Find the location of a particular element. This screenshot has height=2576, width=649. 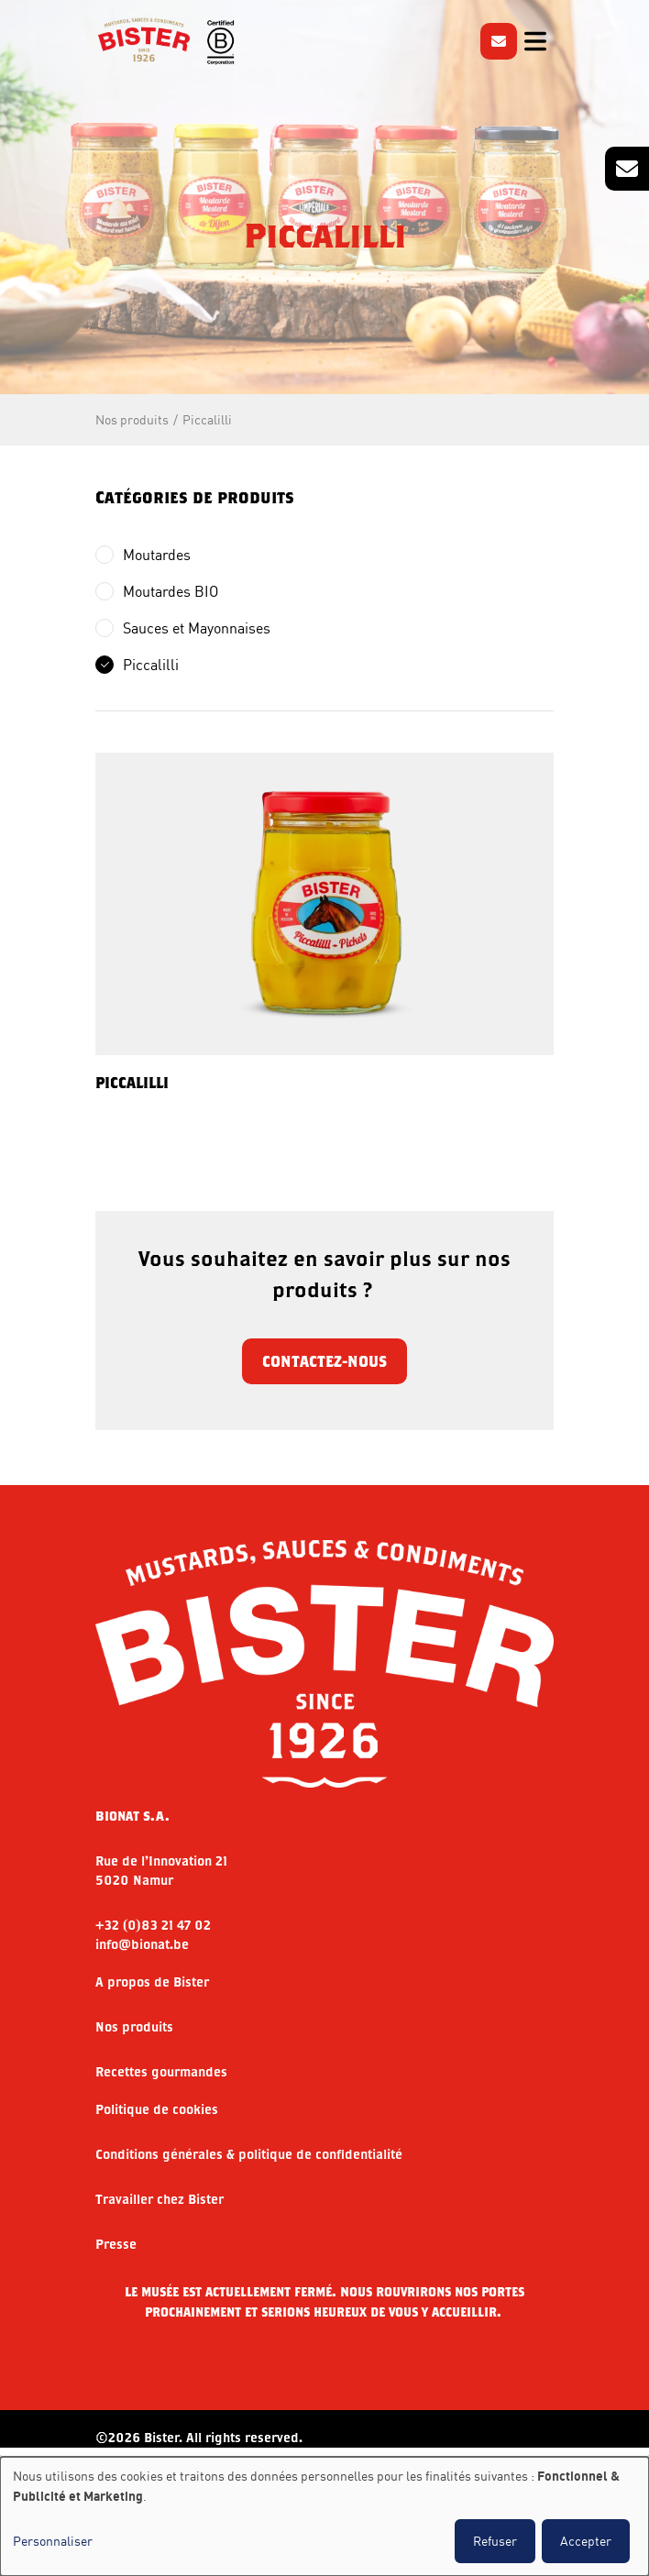

[Toggle navigation] is located at coordinates (535, 41).